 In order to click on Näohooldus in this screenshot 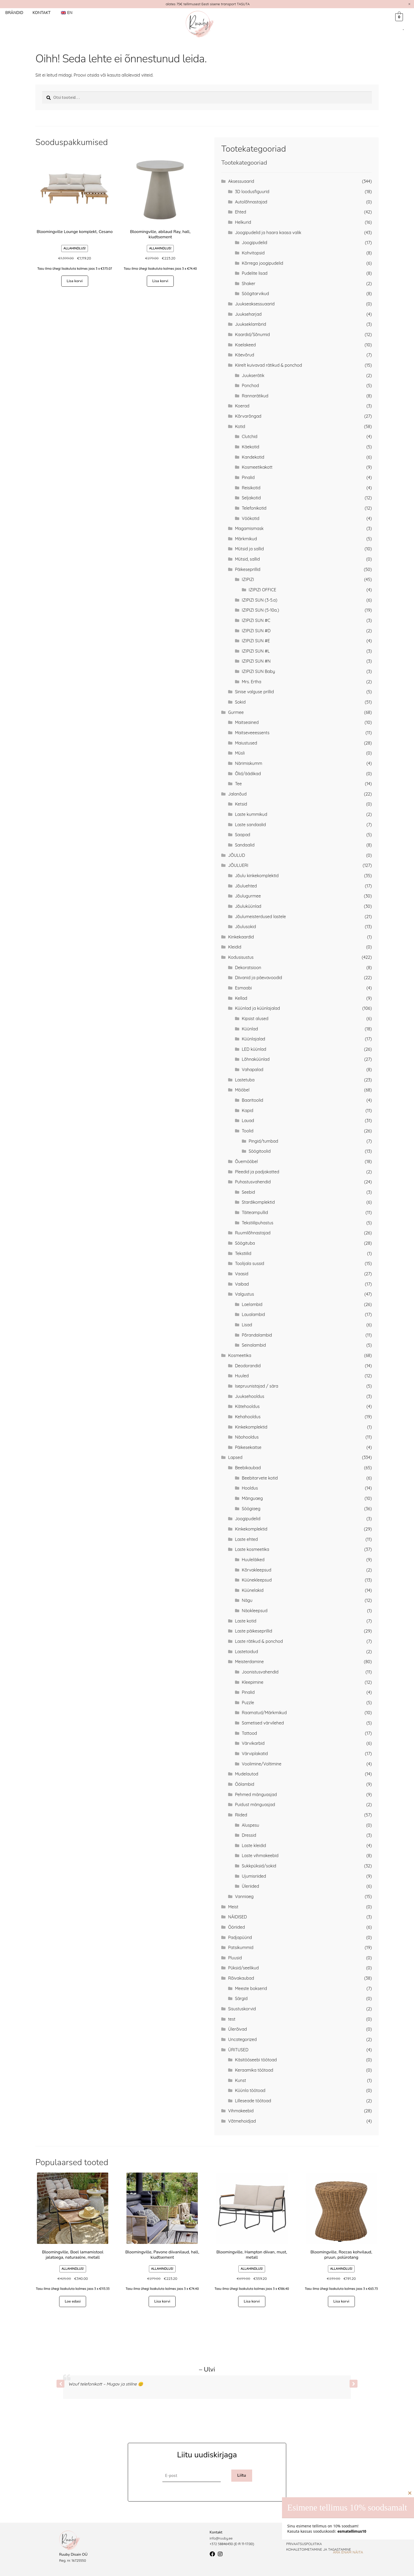, I will do `click(247, 1437)`.